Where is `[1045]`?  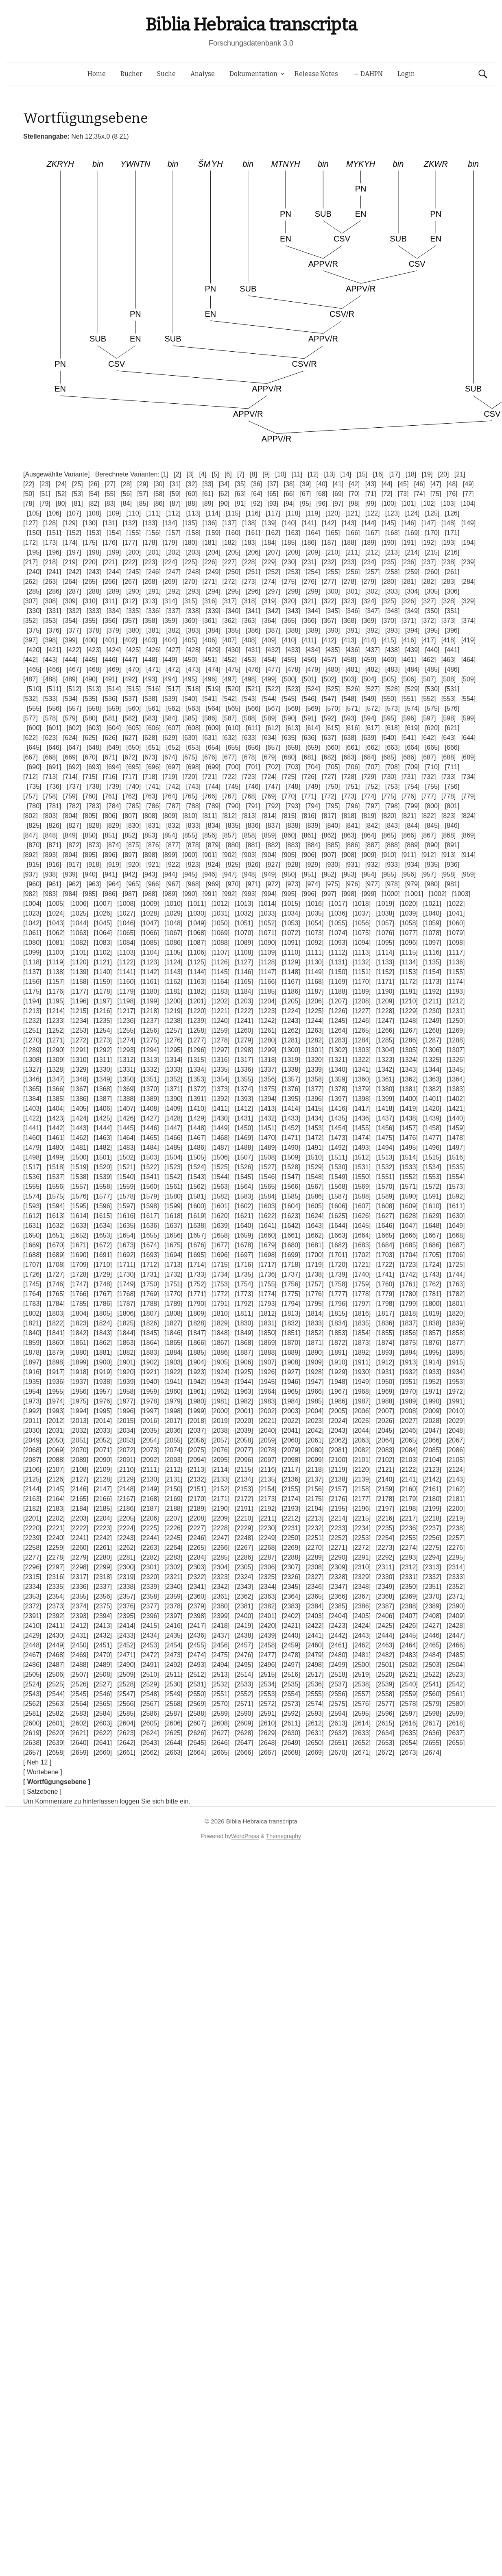
[1045] is located at coordinates (102, 923).